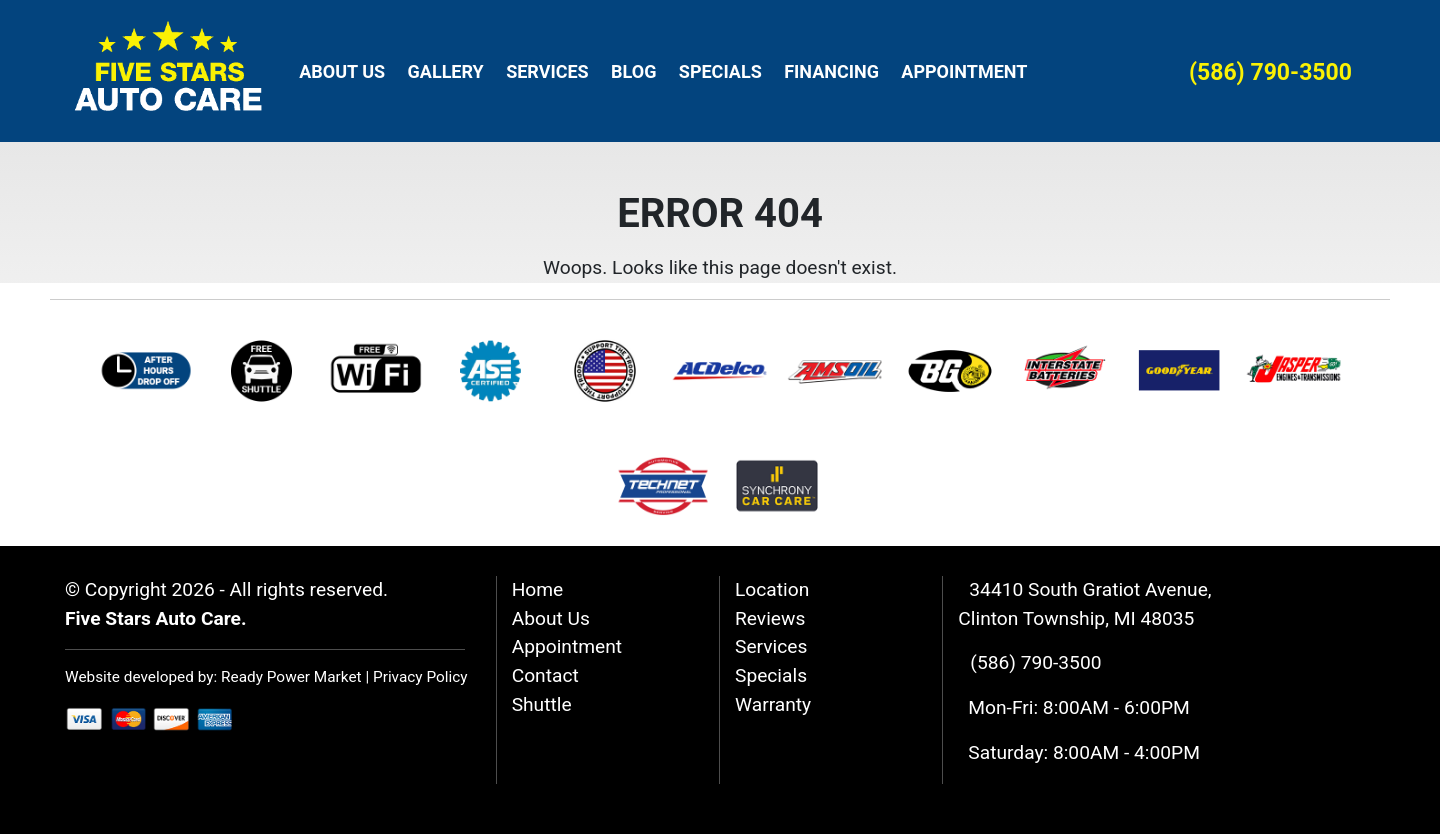 The image size is (1440, 834). Describe the element at coordinates (633, 71) in the screenshot. I see `Blog` at that location.